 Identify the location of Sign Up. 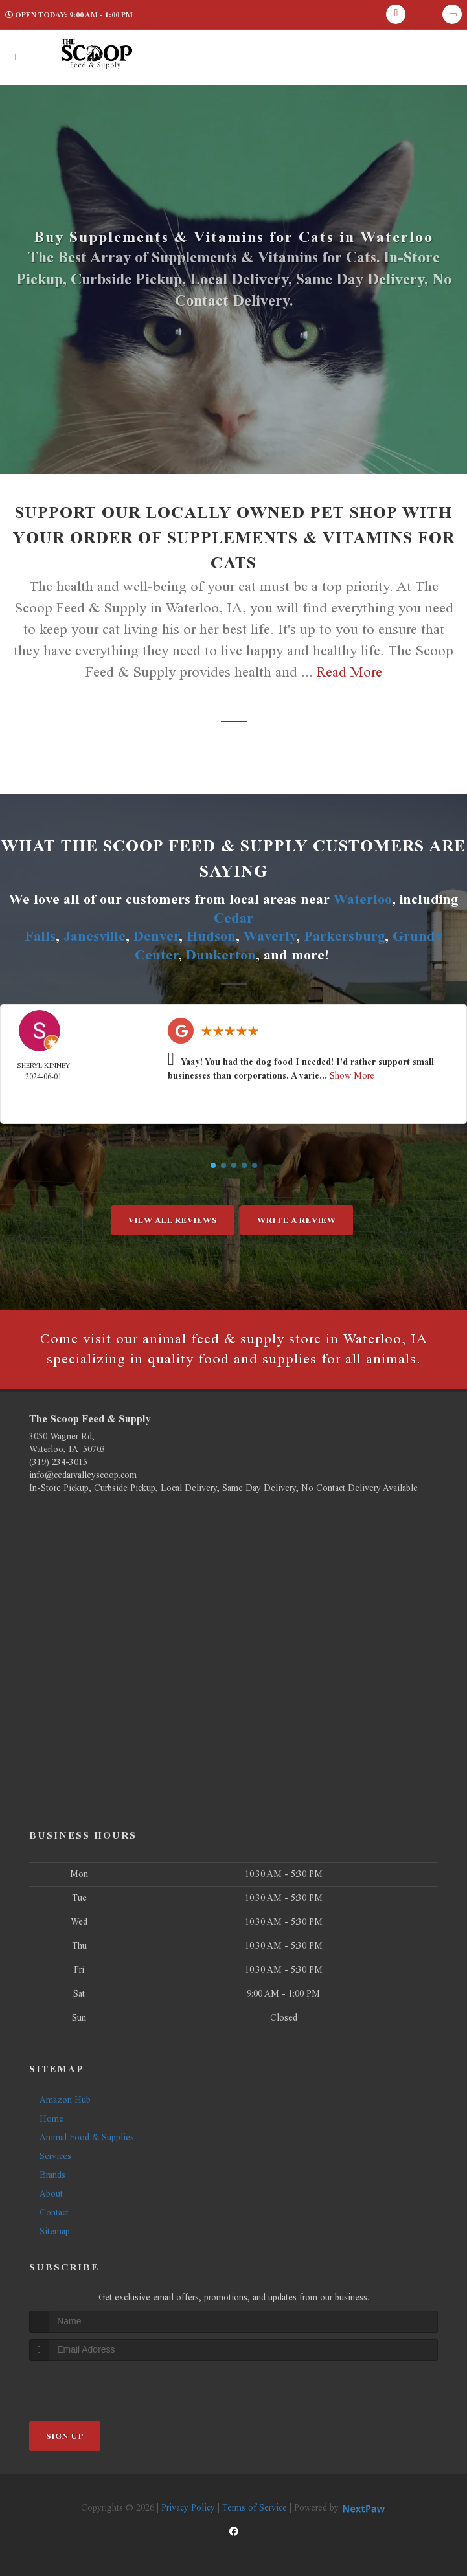
(65, 2436).